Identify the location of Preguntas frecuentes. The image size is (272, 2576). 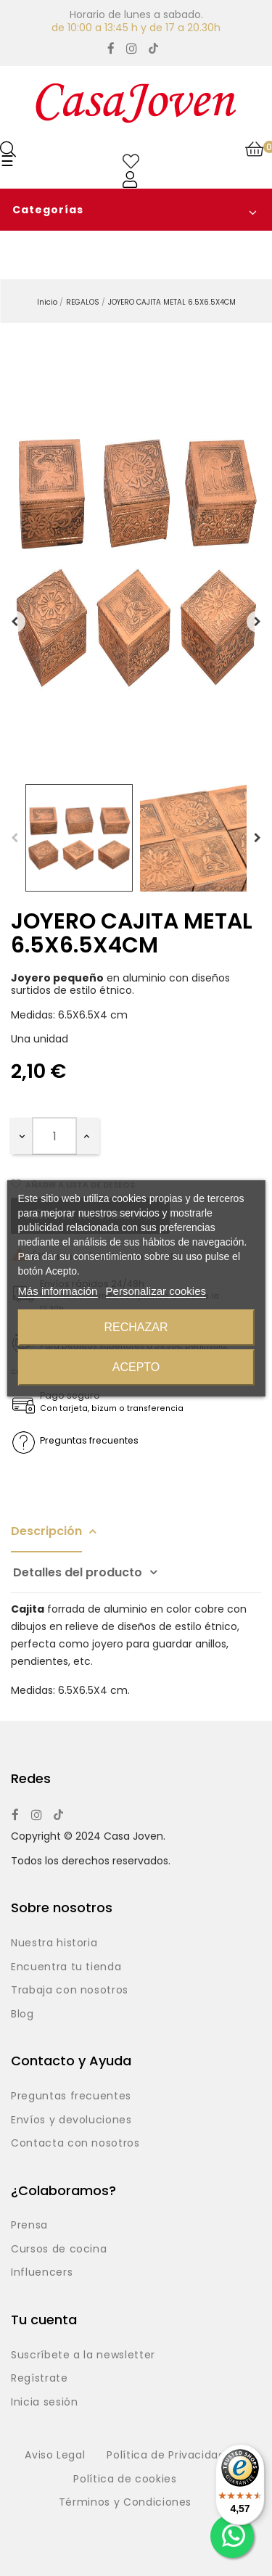
(71, 2096).